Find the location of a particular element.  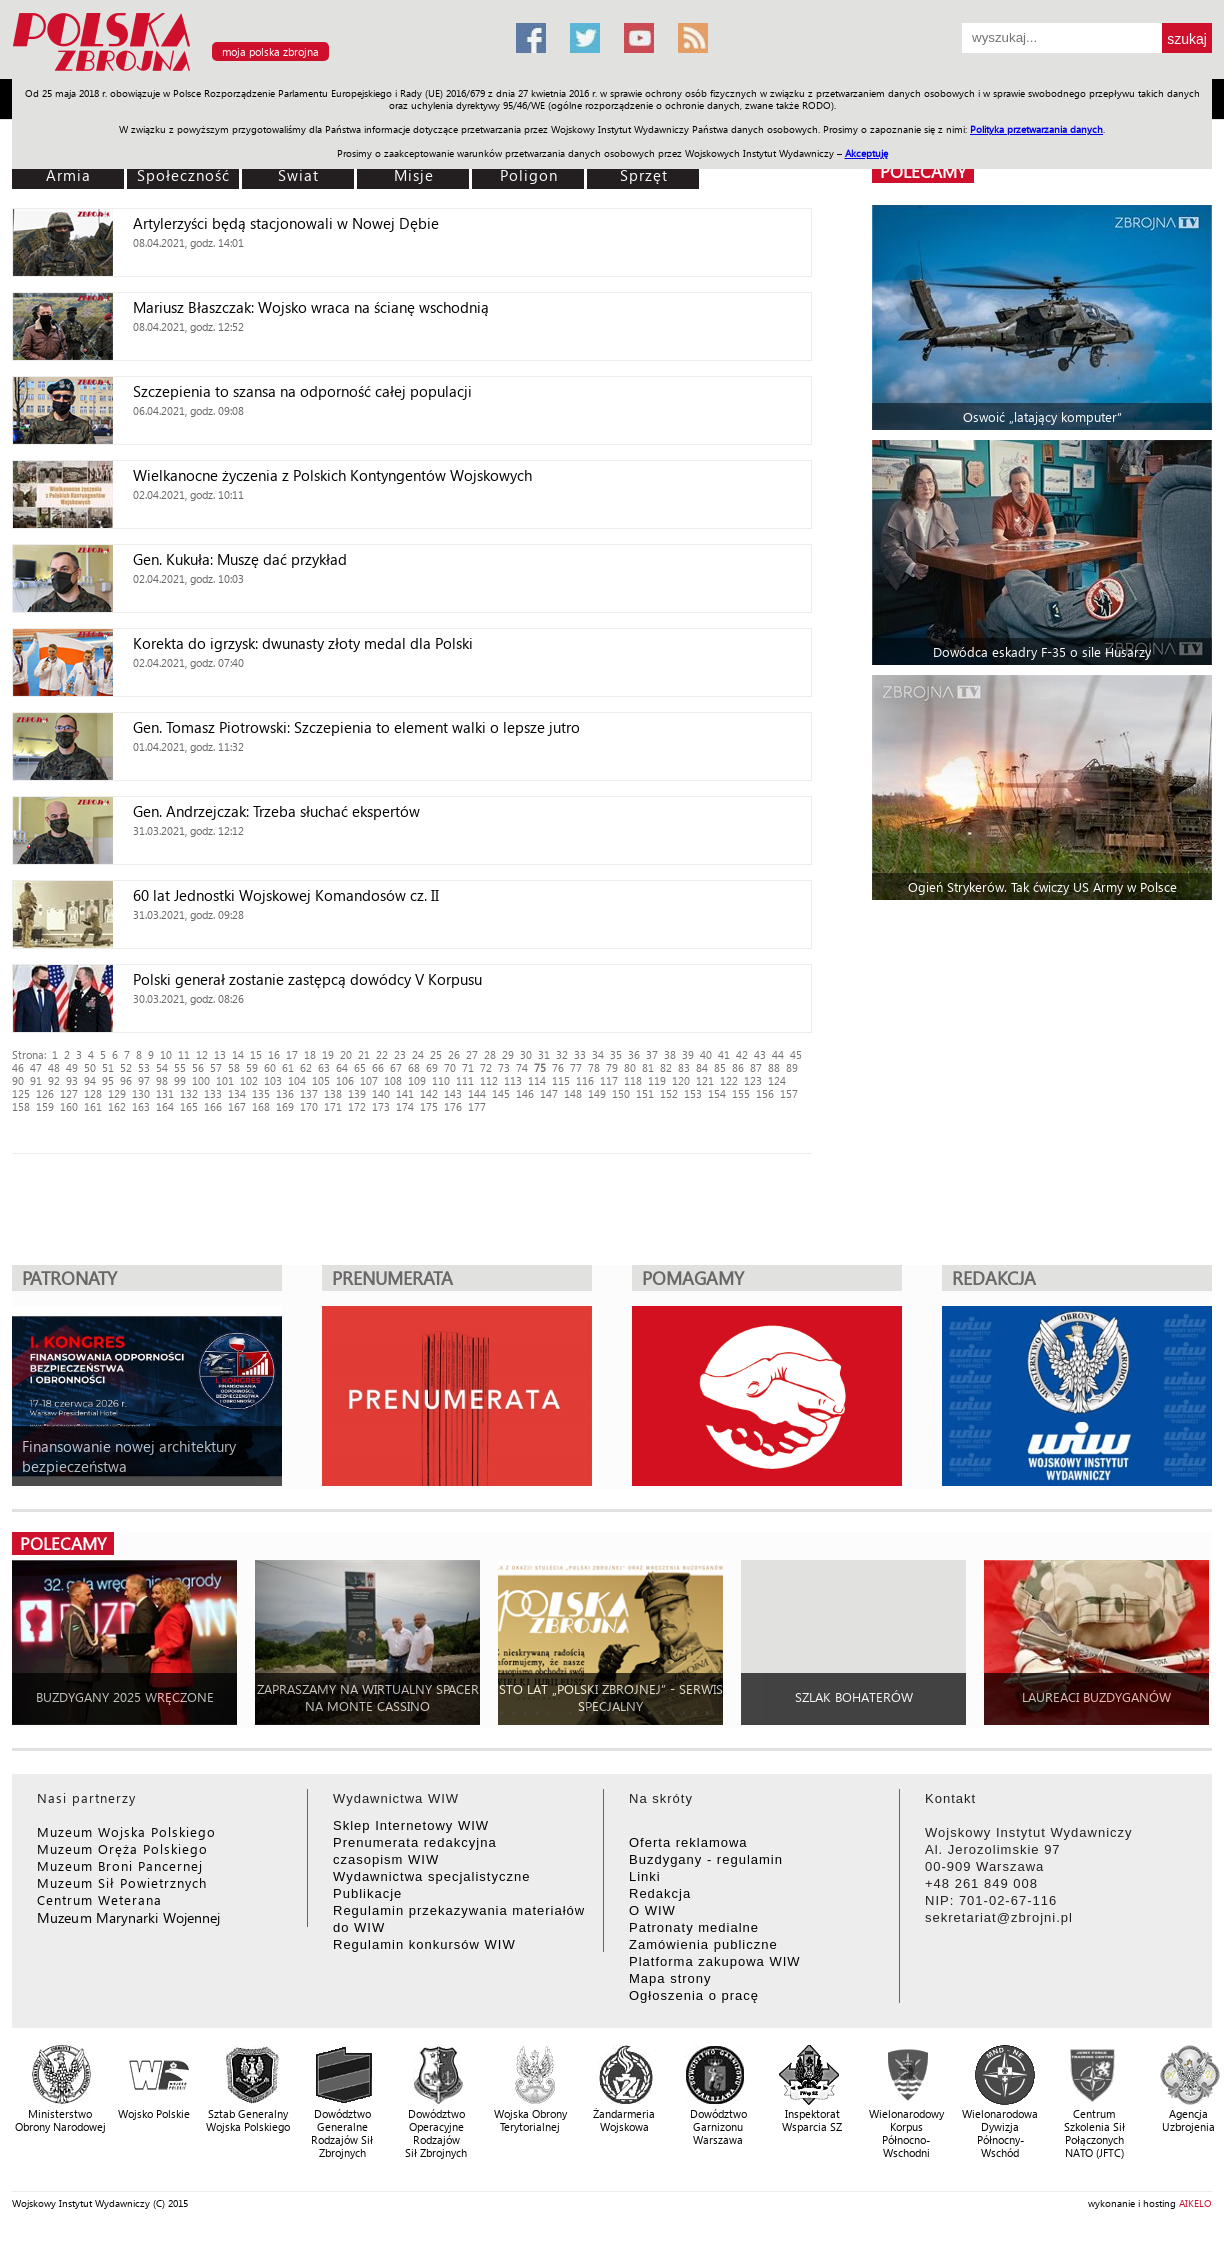

Patronaty medialne is located at coordinates (694, 1927).